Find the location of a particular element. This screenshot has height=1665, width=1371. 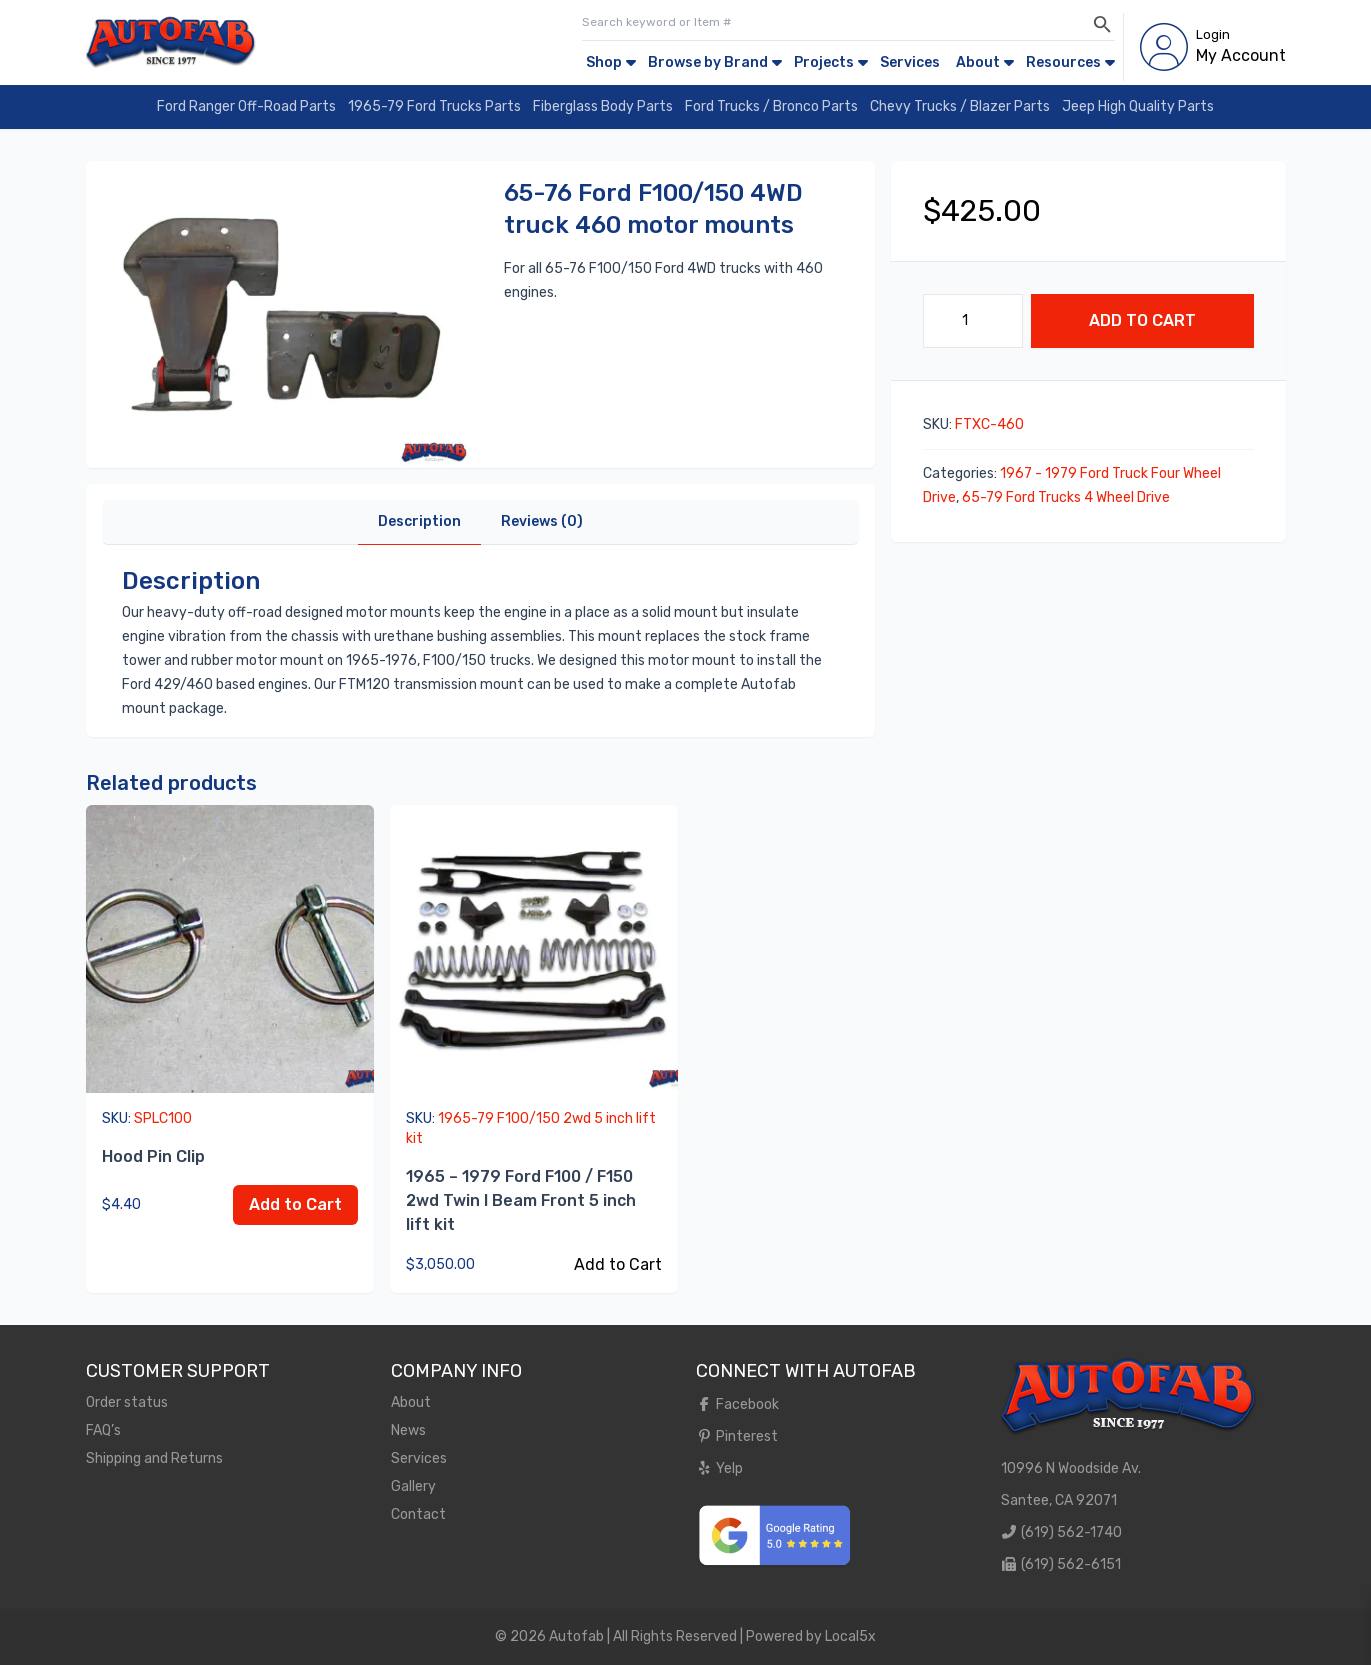

Jeep High Quality Parts is located at coordinates (1138, 106).